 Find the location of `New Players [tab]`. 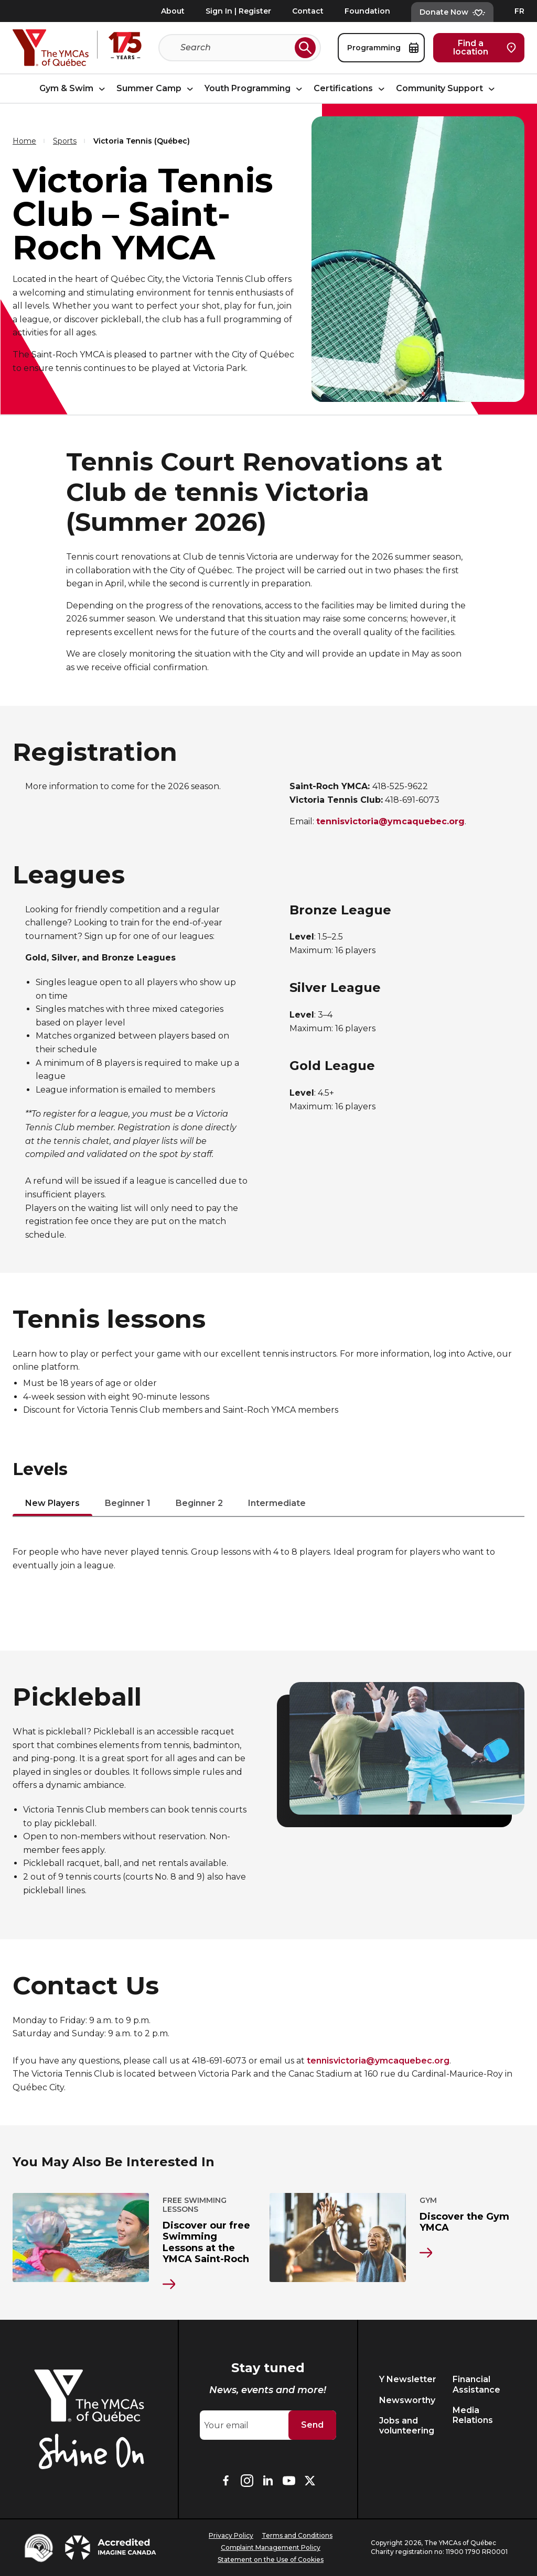

New Players [tab] is located at coordinates (52, 1503).